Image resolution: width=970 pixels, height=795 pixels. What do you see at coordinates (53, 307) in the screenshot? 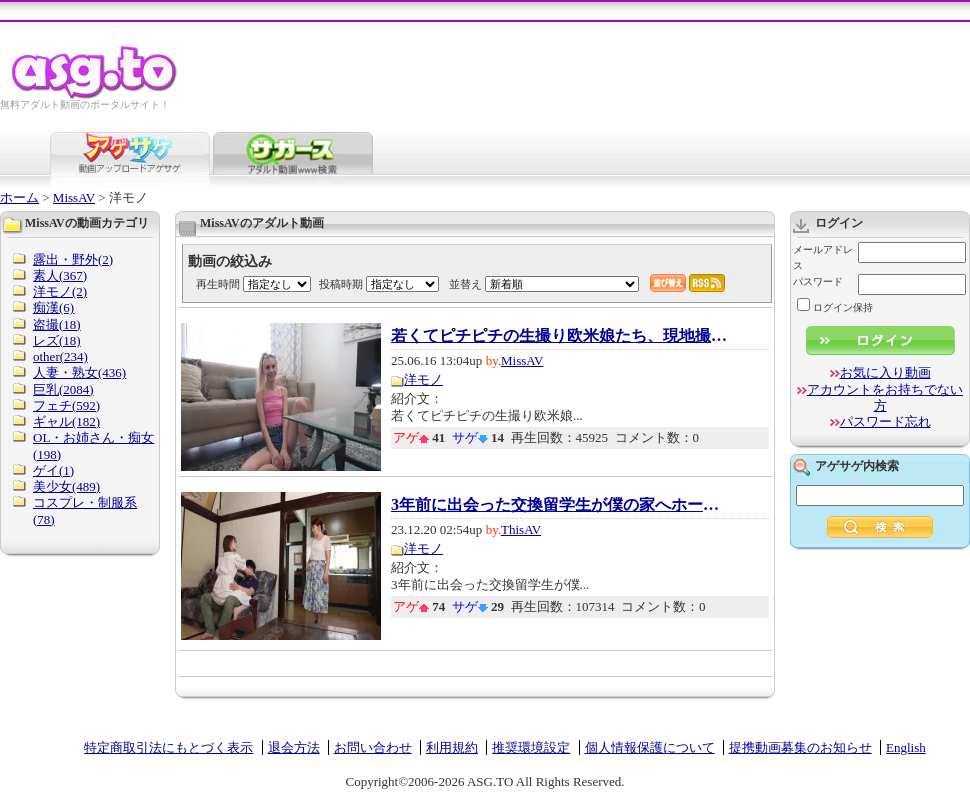
I see `痴漢(6)` at bounding box center [53, 307].